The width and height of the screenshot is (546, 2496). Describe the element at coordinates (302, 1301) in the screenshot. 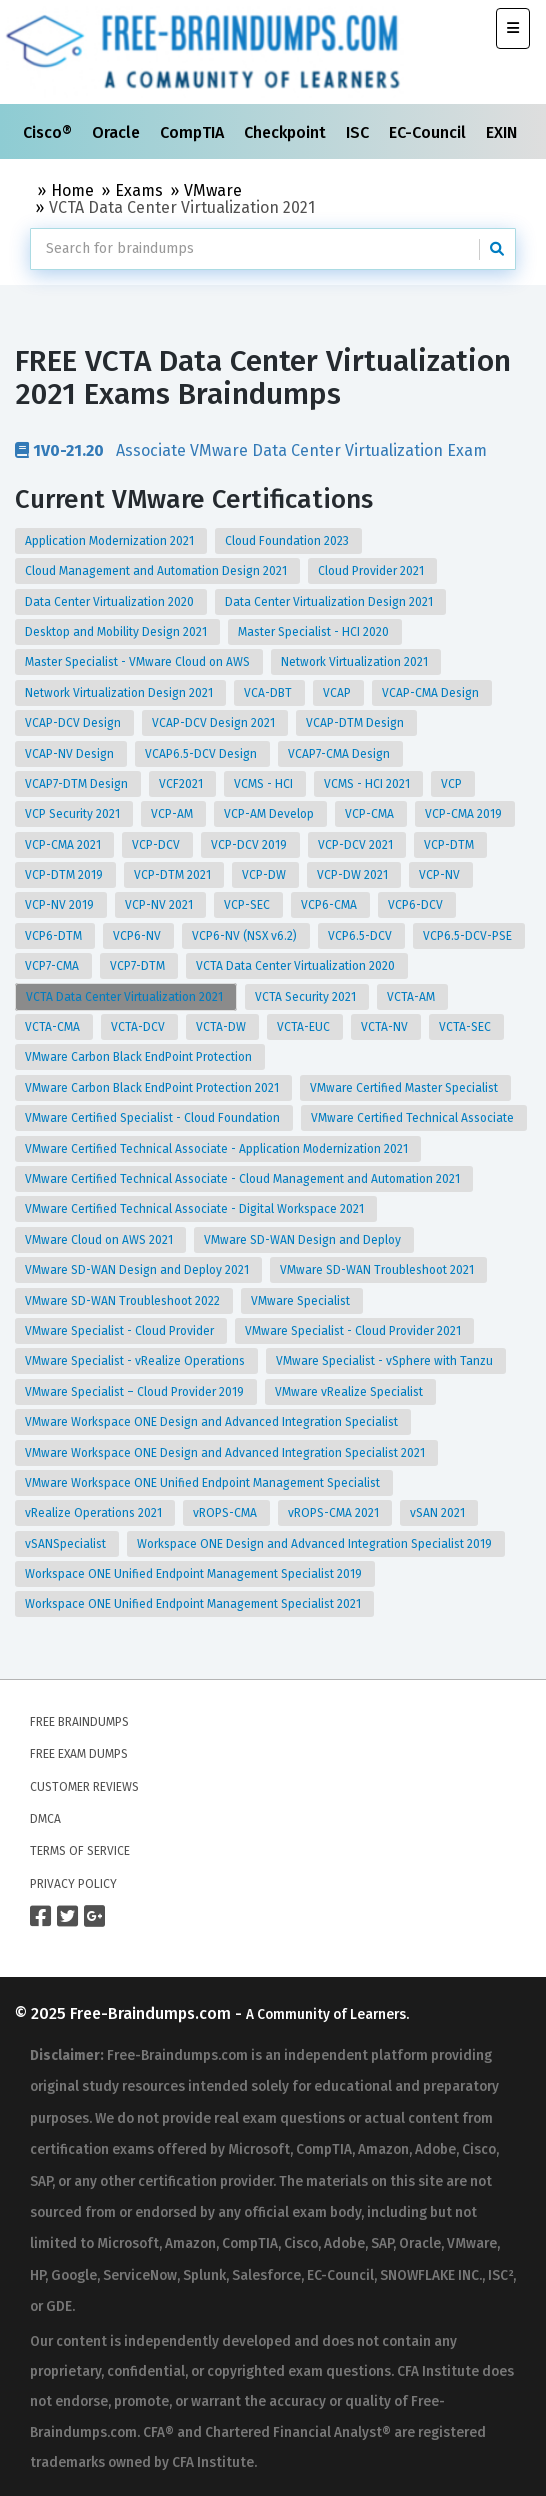

I see `VMware Specialist` at that location.